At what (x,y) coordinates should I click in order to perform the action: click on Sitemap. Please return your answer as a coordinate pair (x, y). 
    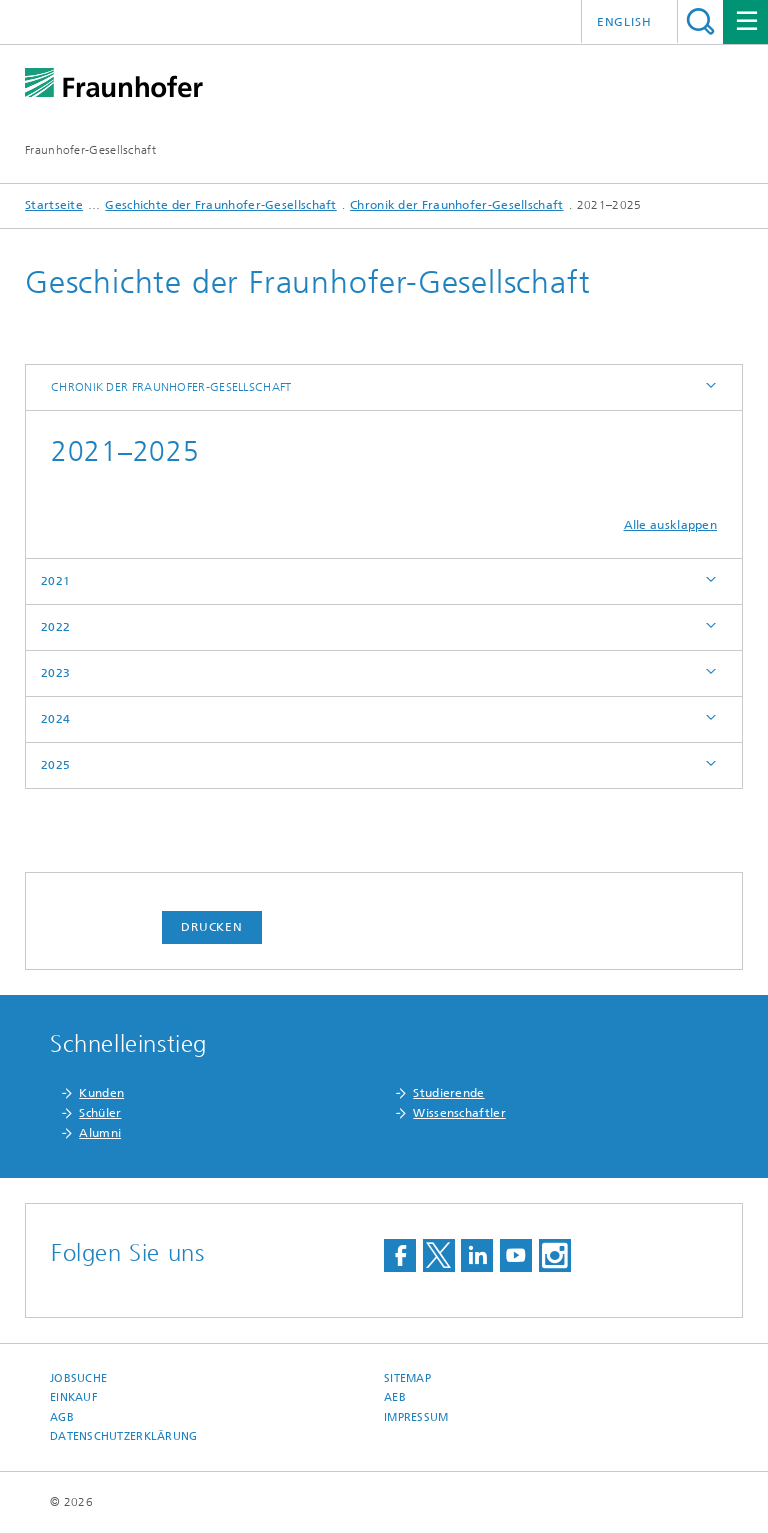
    Looking at the image, I should click on (407, 1378).